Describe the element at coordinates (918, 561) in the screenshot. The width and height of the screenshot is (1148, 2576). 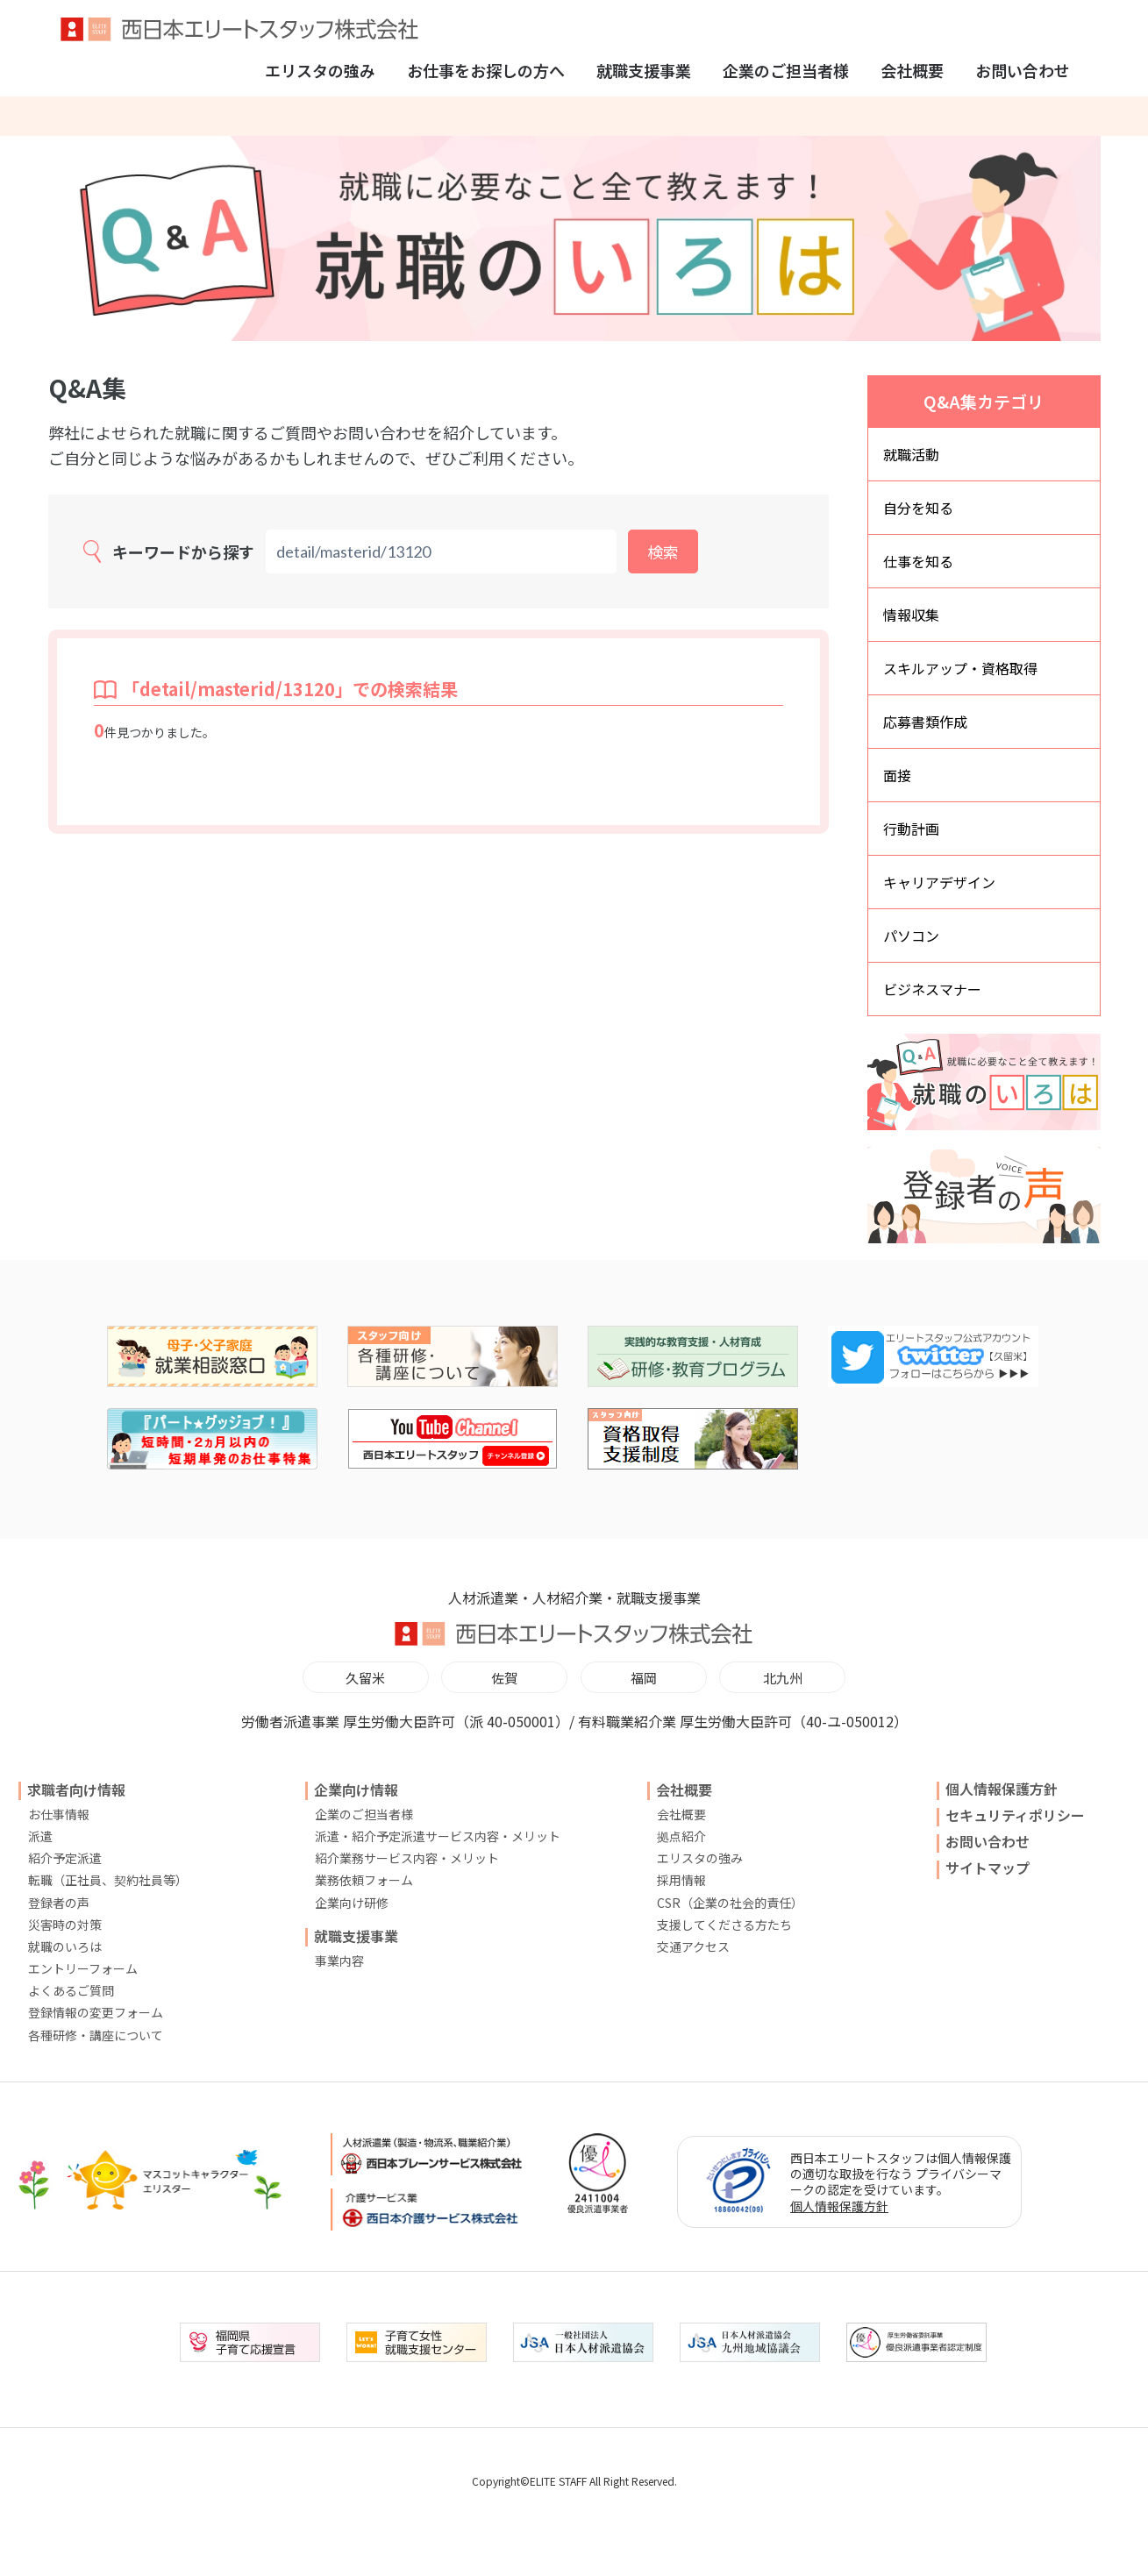
I see `仕事を知る` at that location.